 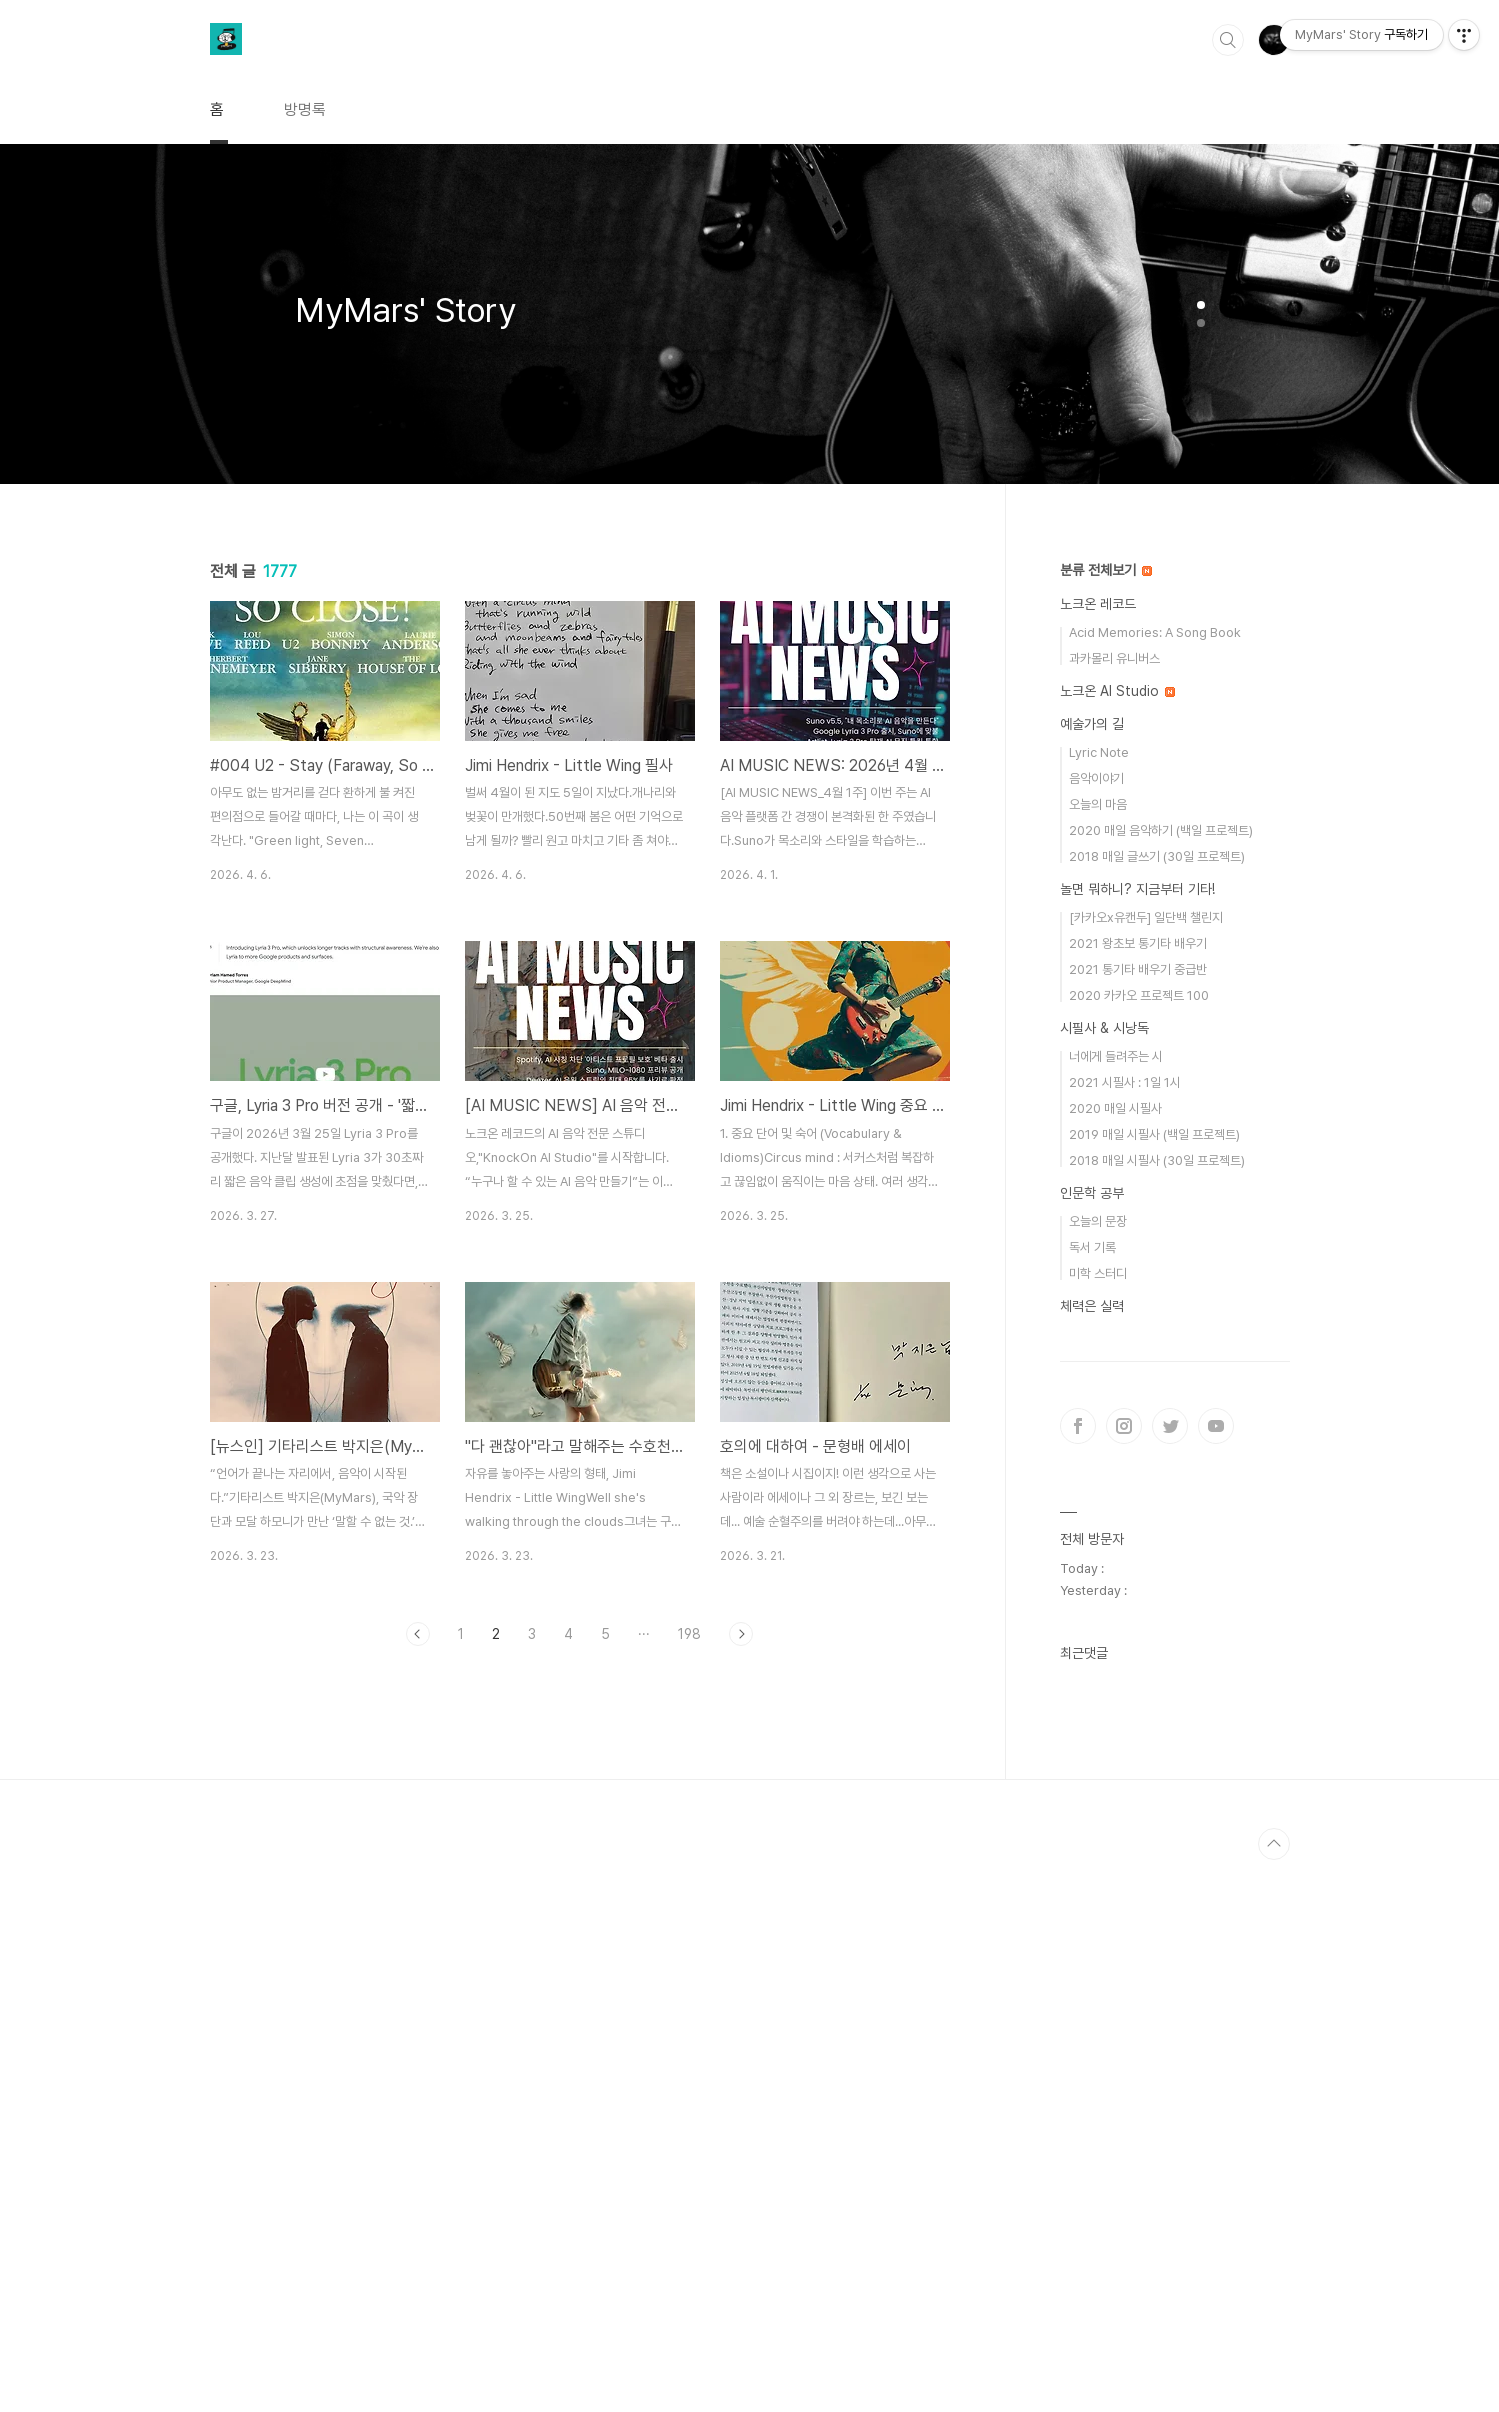 I want to click on 2020 매일 시필사, so click(x=1115, y=1108).